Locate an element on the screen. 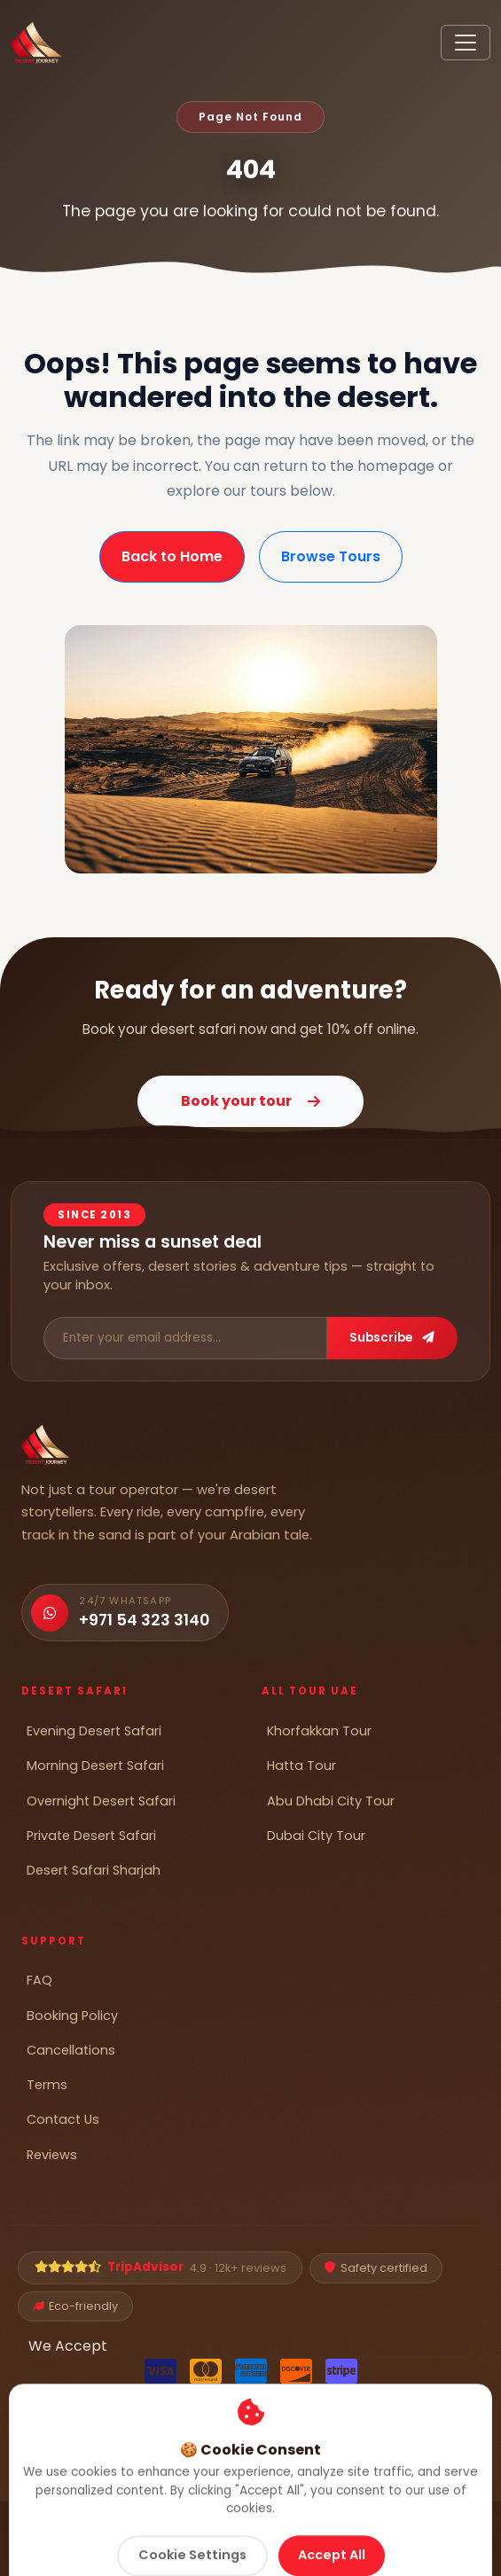  Abu Dhabi City Tour is located at coordinates (331, 1801).